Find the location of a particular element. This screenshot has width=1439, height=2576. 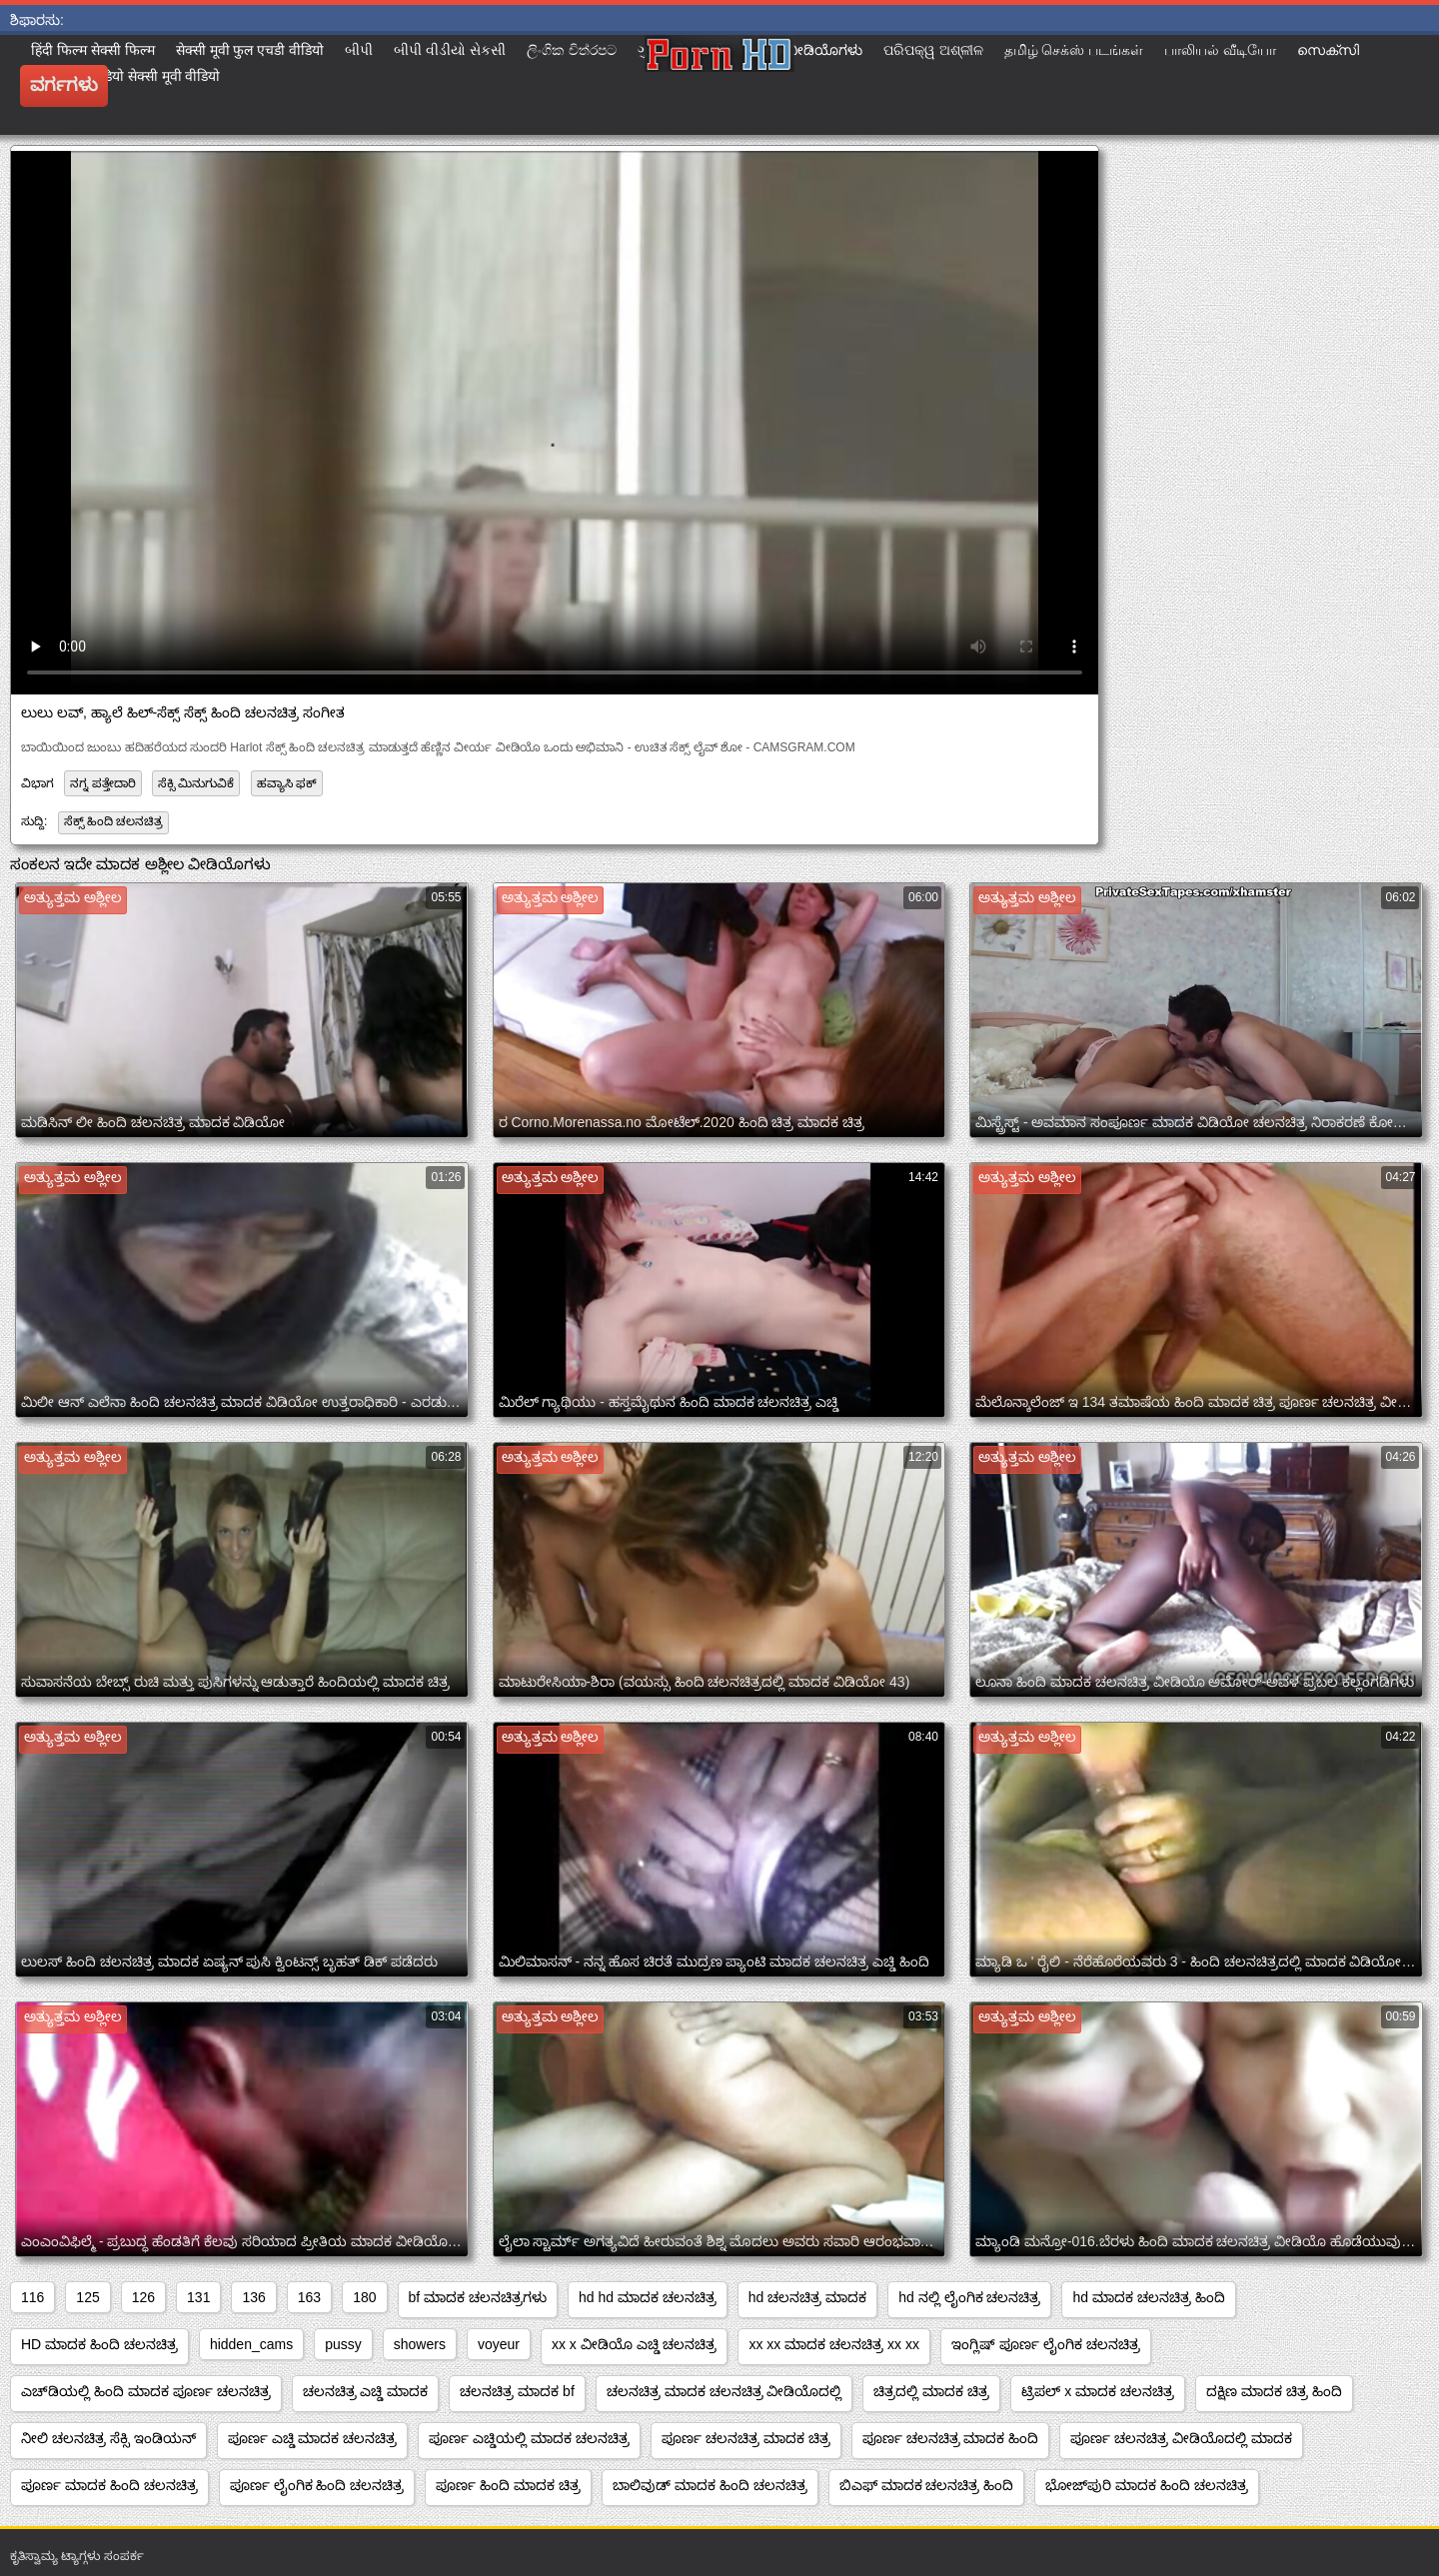

116 is located at coordinates (32, 2297).